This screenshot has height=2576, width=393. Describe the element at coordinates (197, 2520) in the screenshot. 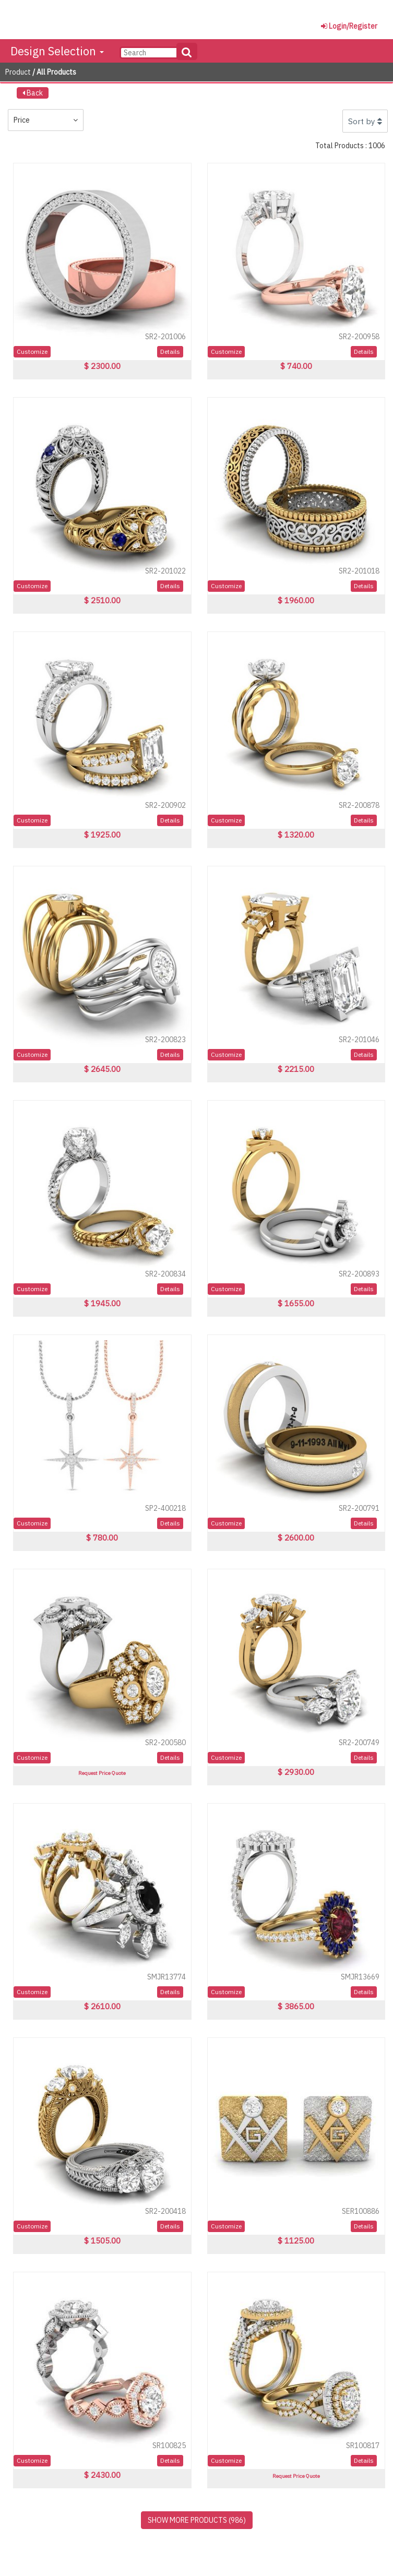

I see `SHOW MORE PRODUCTS` at that location.